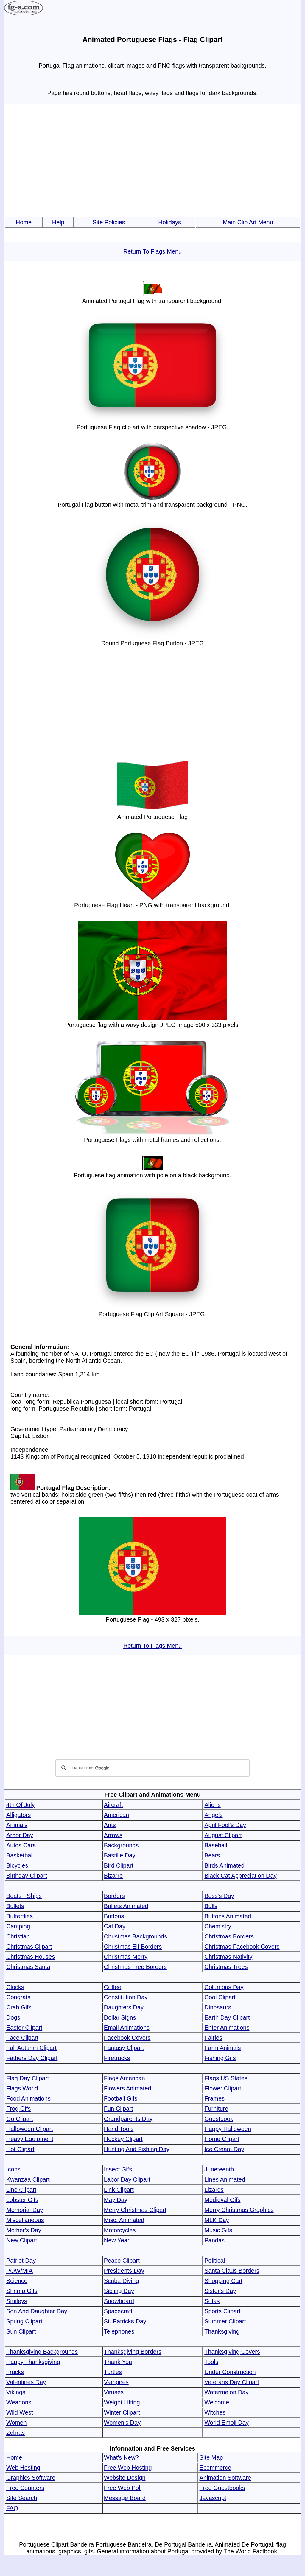 This screenshot has height=2576, width=305. Describe the element at coordinates (15, 2392) in the screenshot. I see `Vikings` at that location.